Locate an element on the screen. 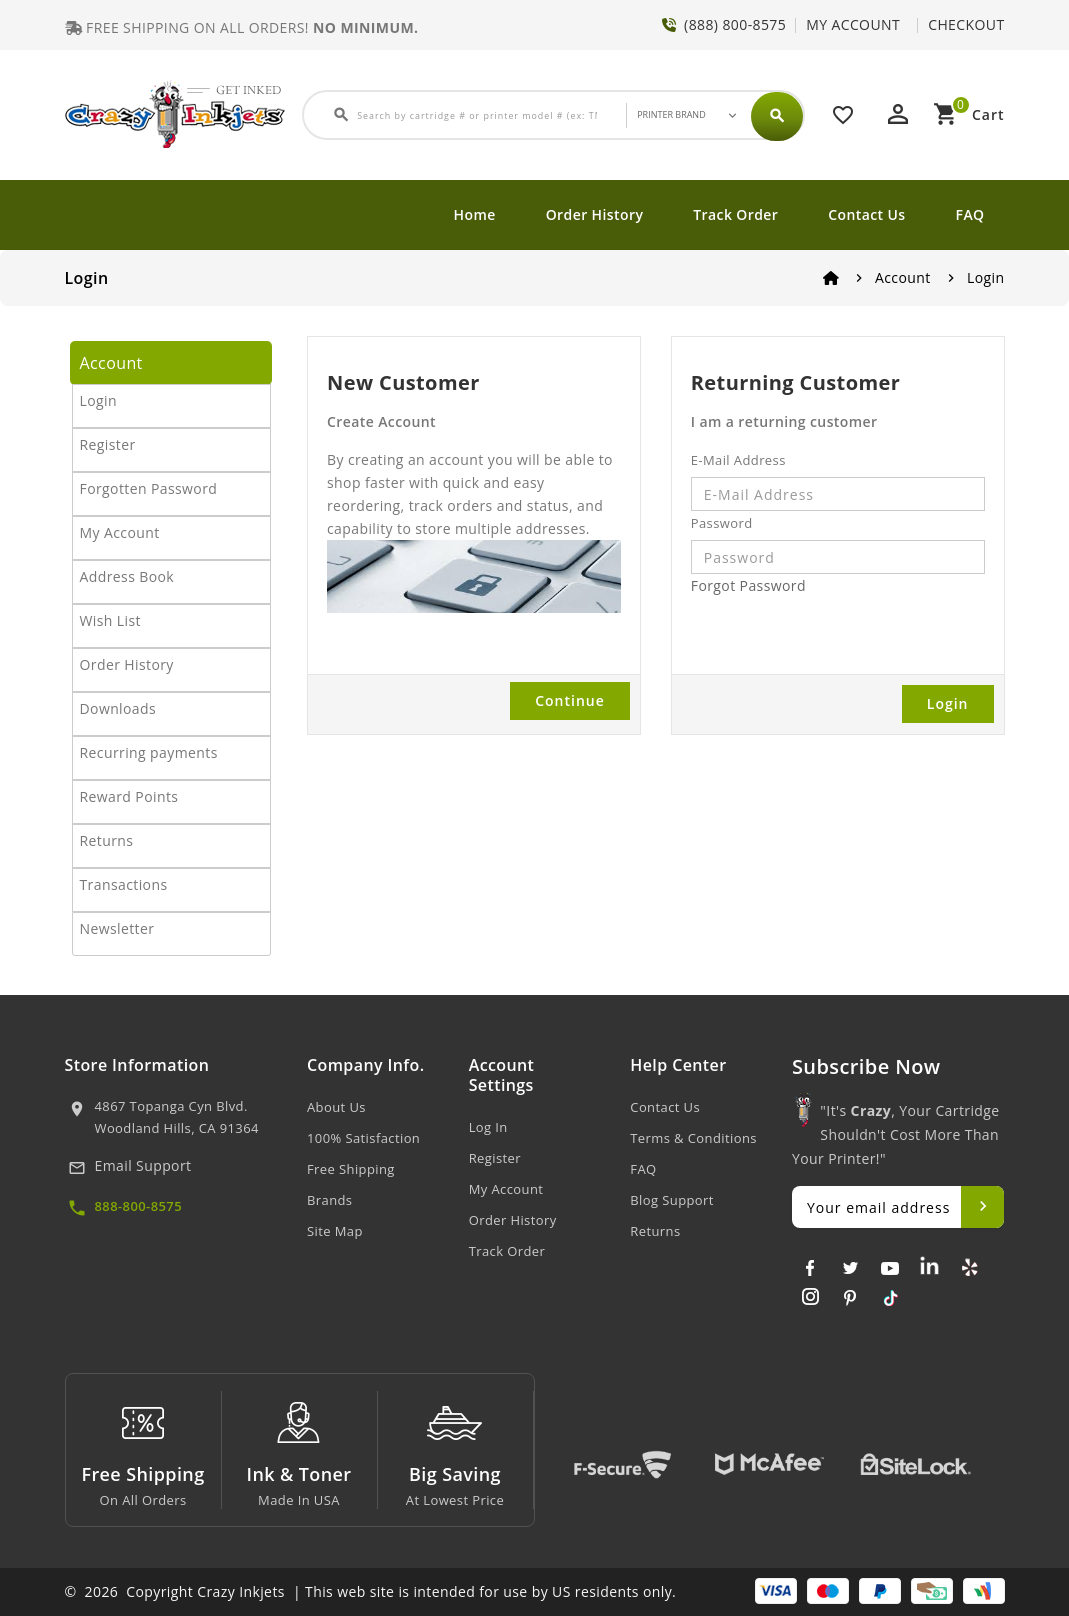 This screenshot has width=1069, height=1616. Free Shipping is located at coordinates (351, 1169).